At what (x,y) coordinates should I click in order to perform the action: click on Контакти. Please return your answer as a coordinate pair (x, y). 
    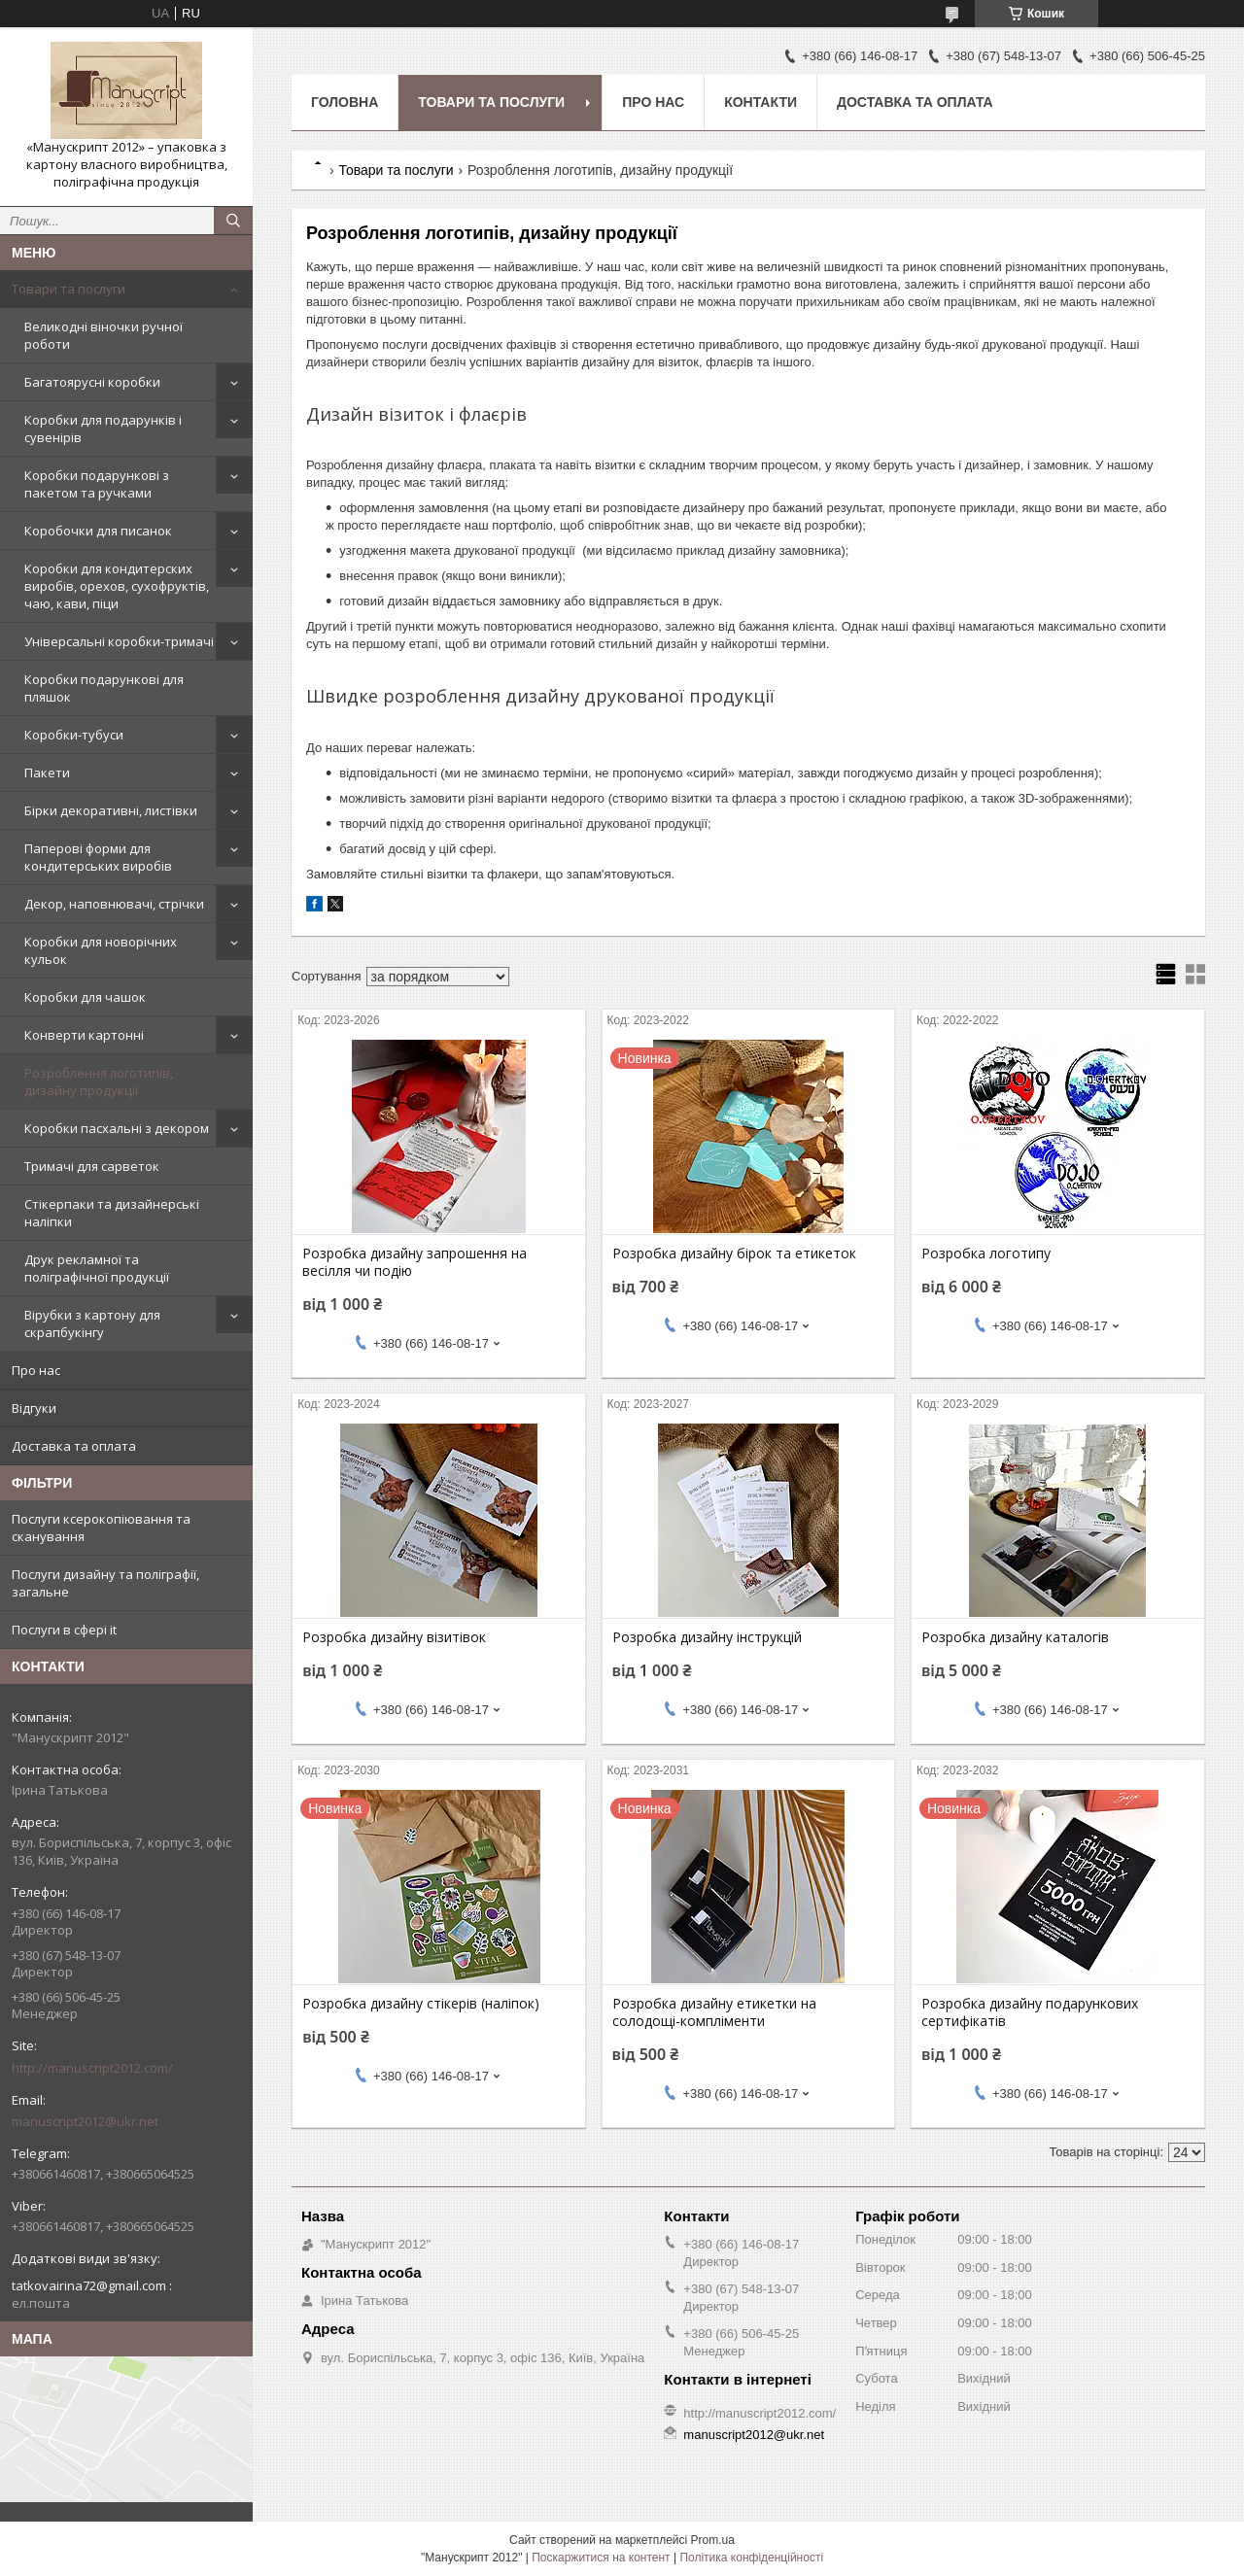
    Looking at the image, I should click on (760, 102).